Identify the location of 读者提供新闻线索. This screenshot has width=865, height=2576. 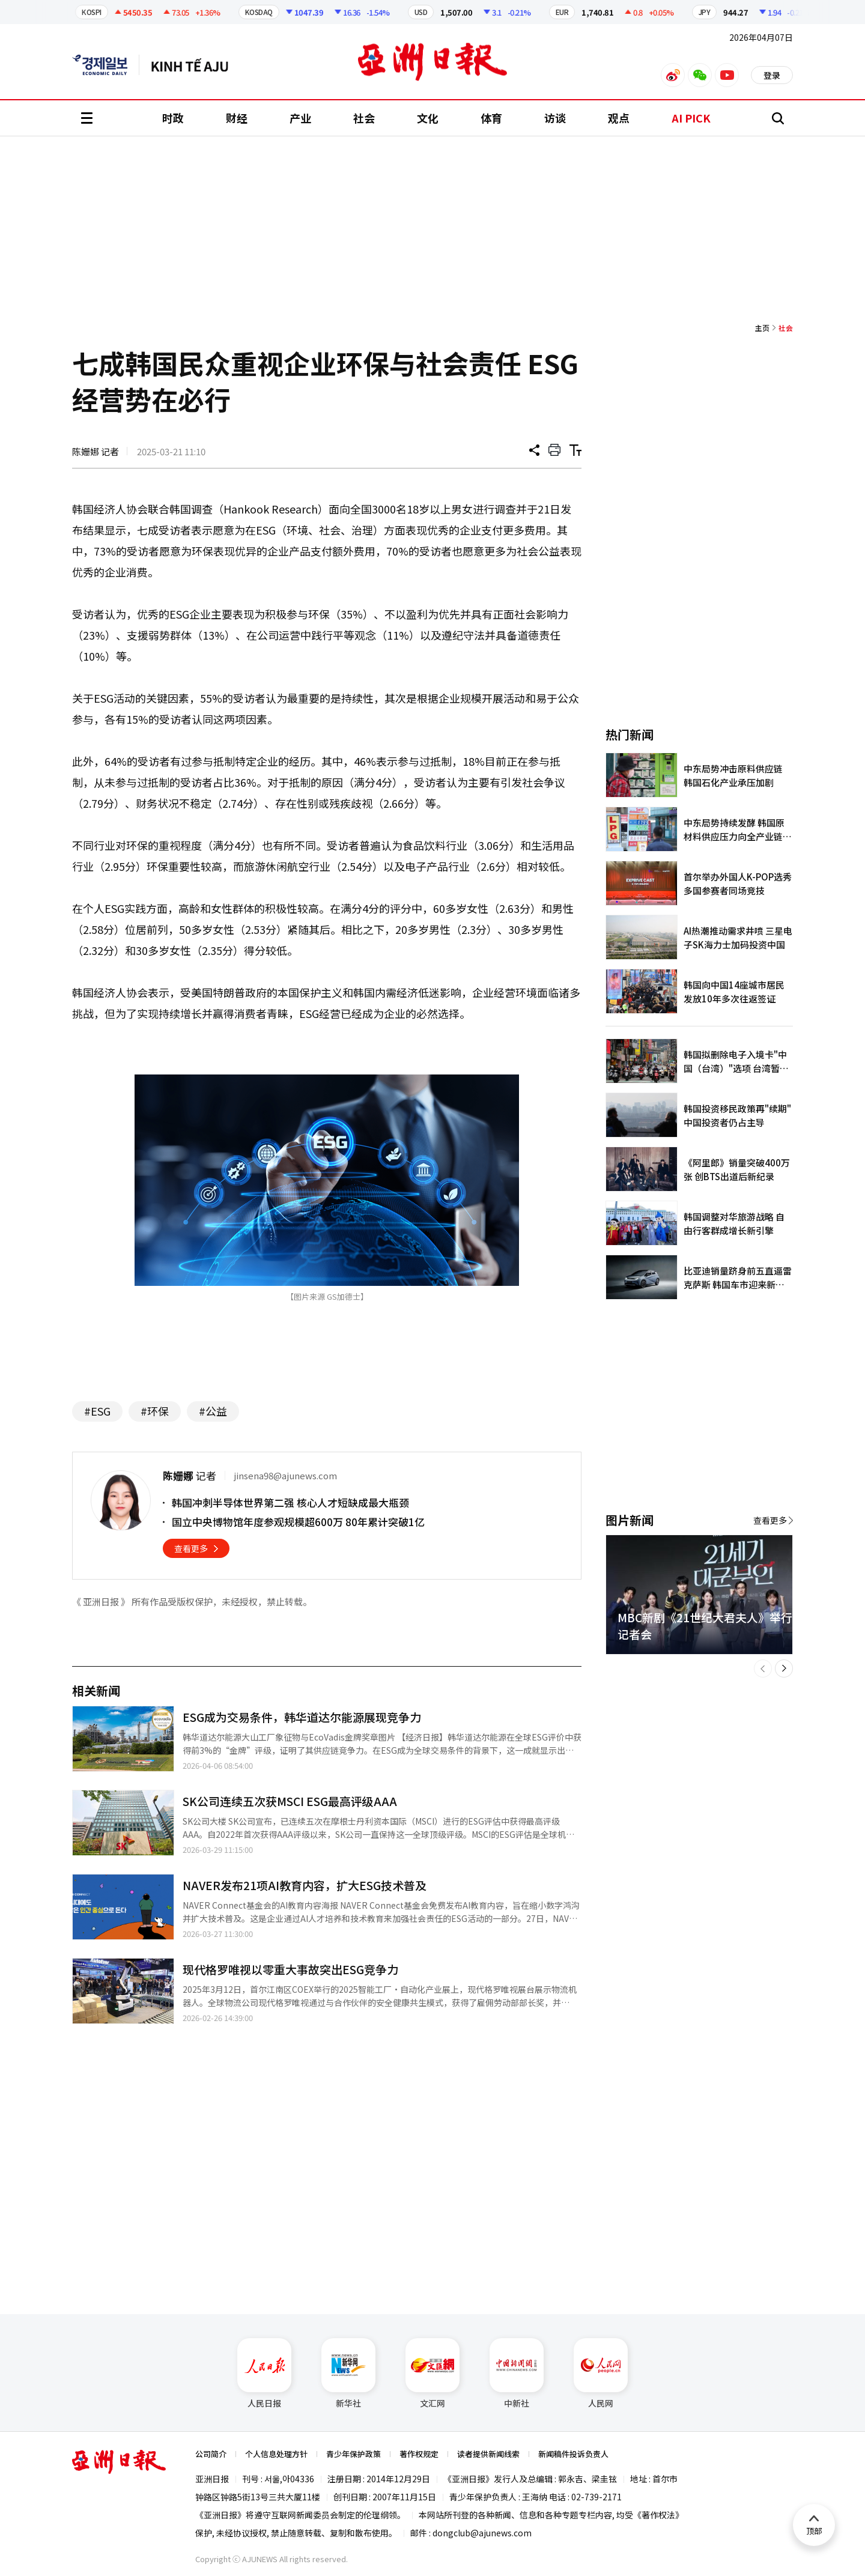
(488, 2453).